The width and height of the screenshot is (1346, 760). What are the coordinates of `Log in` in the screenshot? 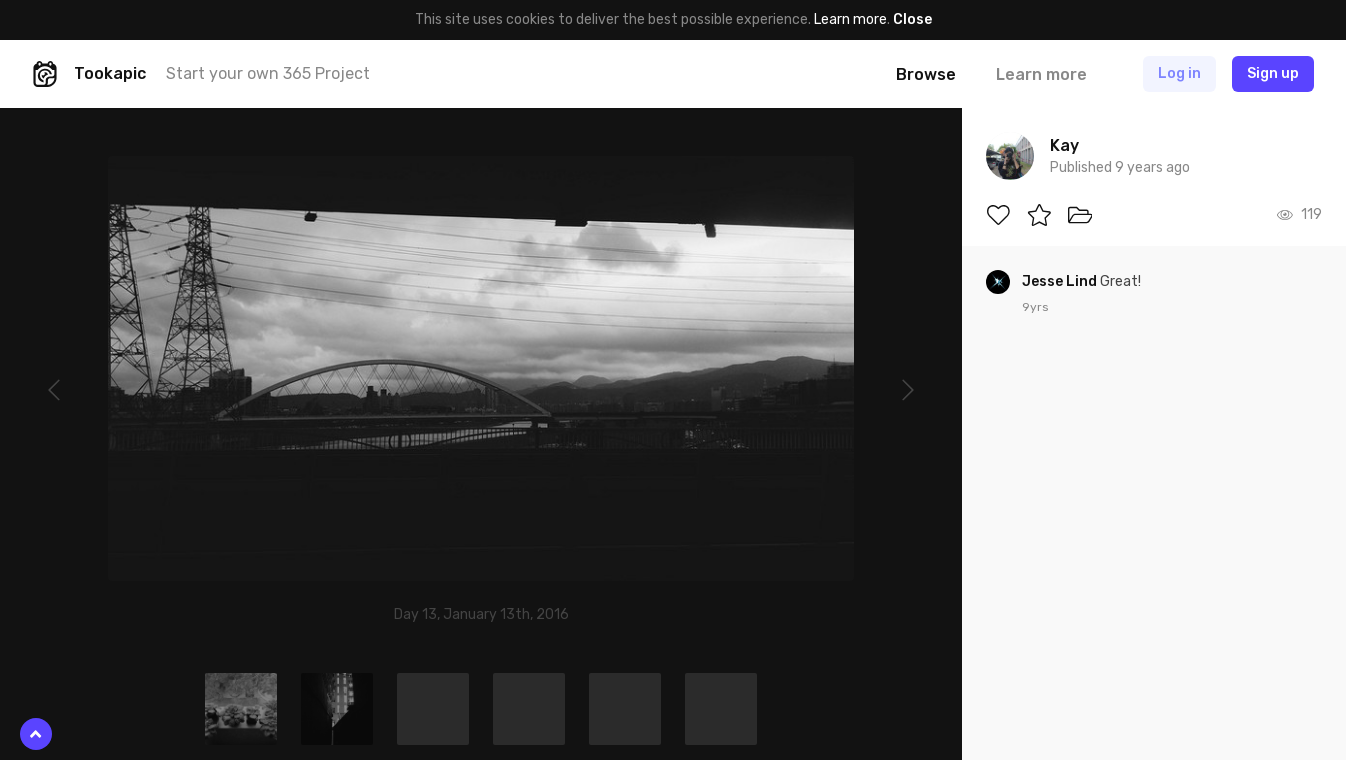 It's located at (1179, 73).